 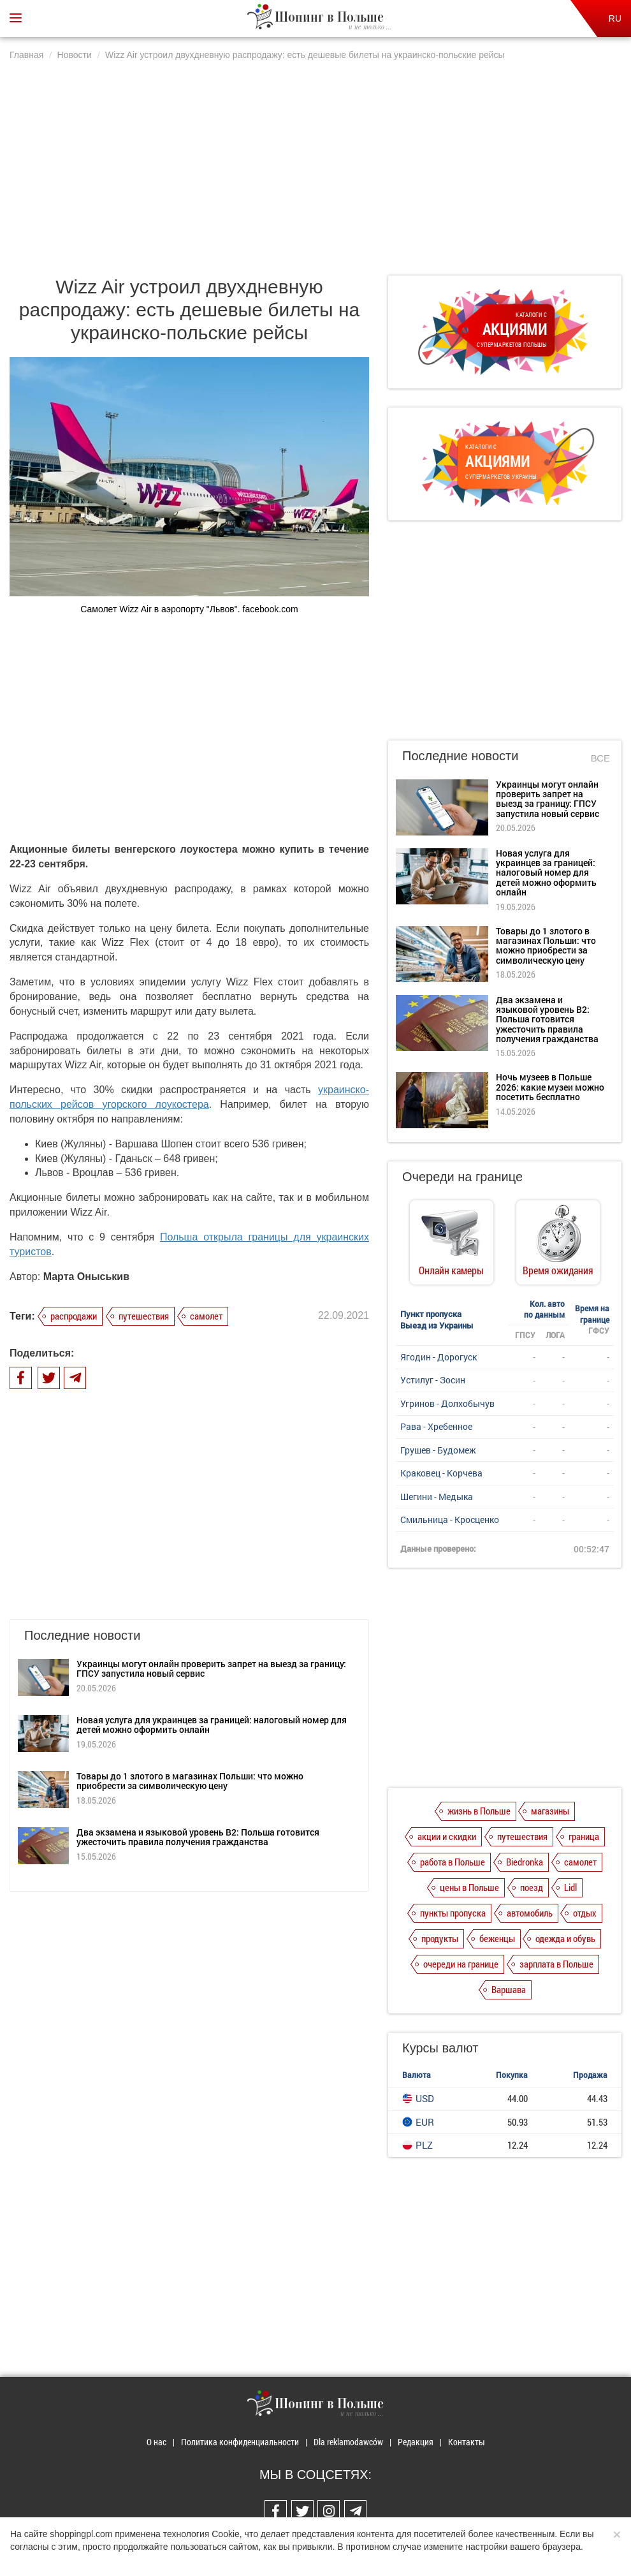 What do you see at coordinates (584, 1836) in the screenshot?
I see `граница` at bounding box center [584, 1836].